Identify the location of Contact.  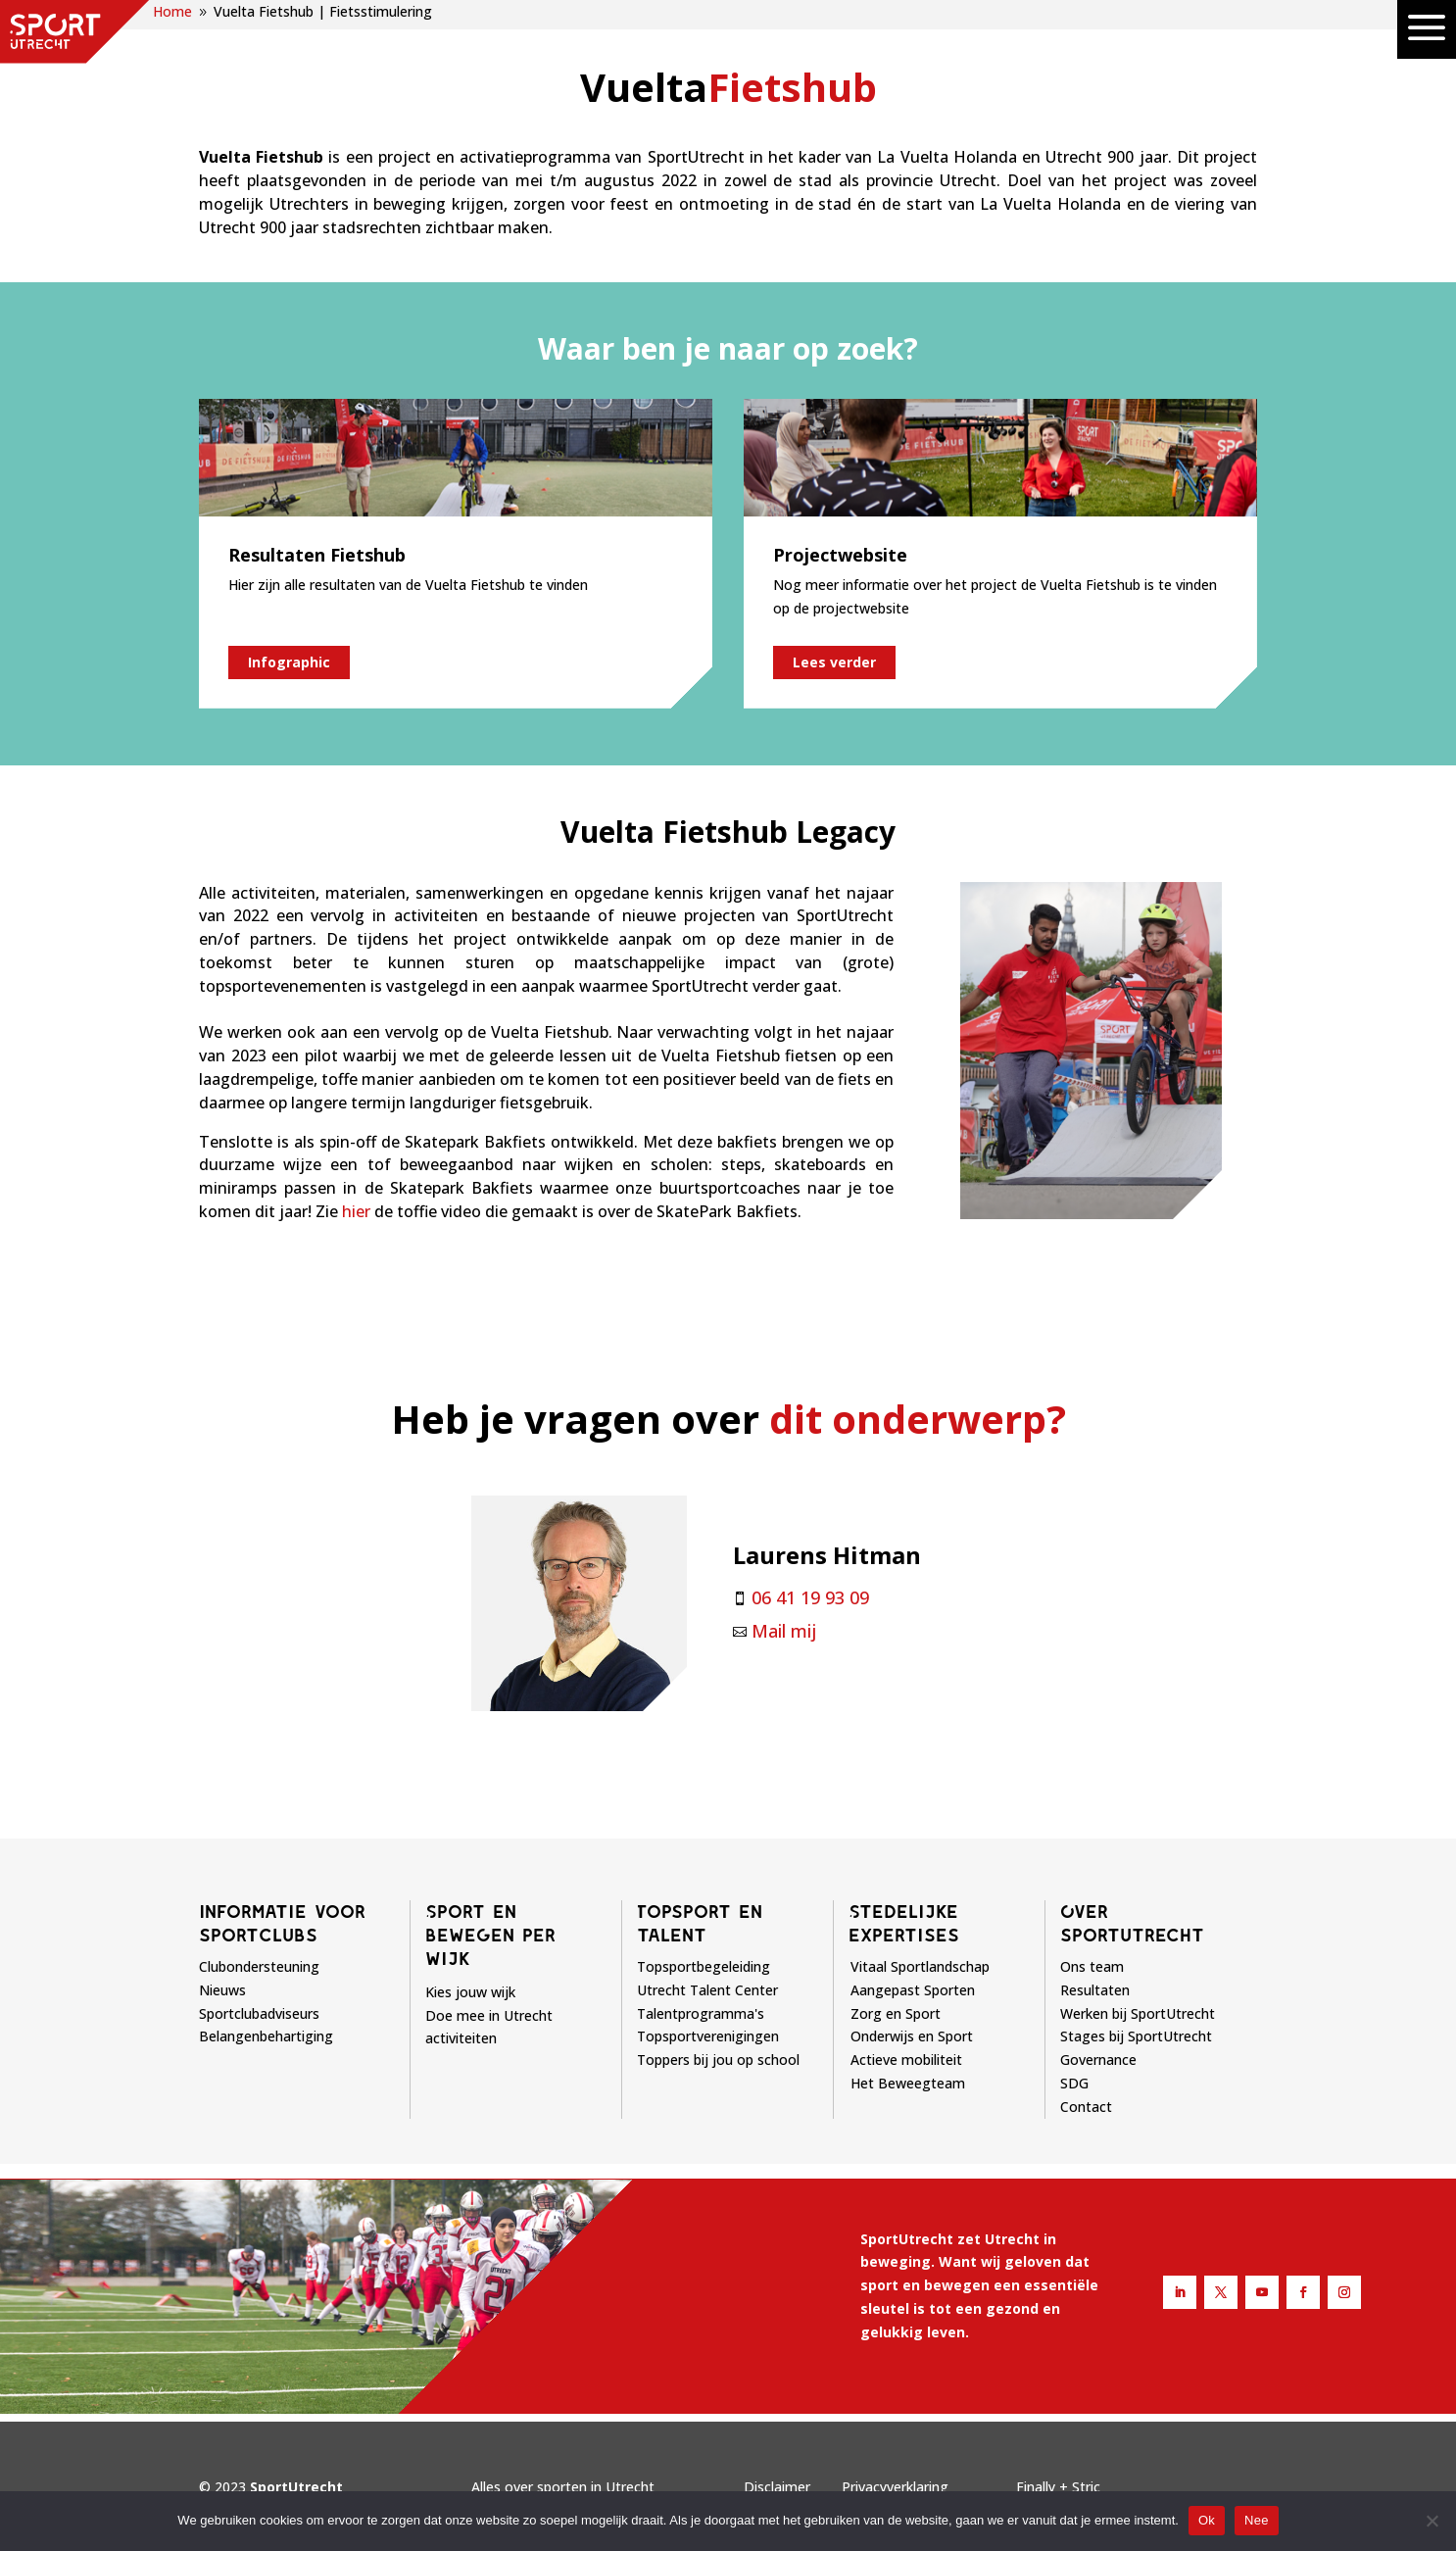
(1086, 2106).